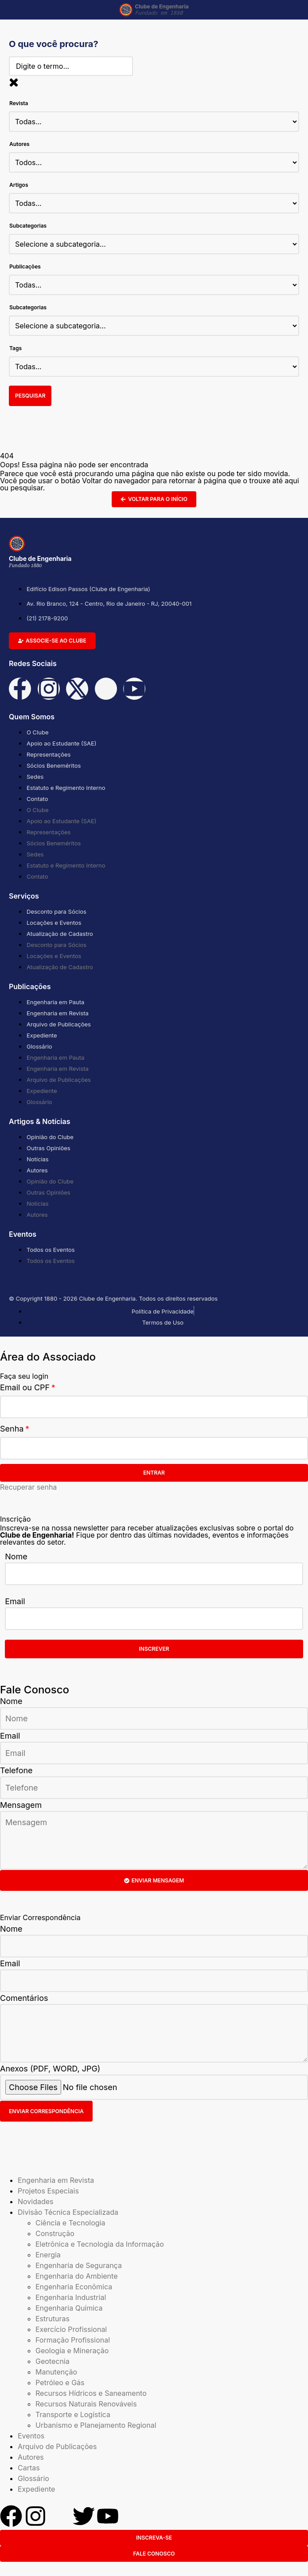  Describe the element at coordinates (56, 911) in the screenshot. I see `Desconto para Sócios` at that location.